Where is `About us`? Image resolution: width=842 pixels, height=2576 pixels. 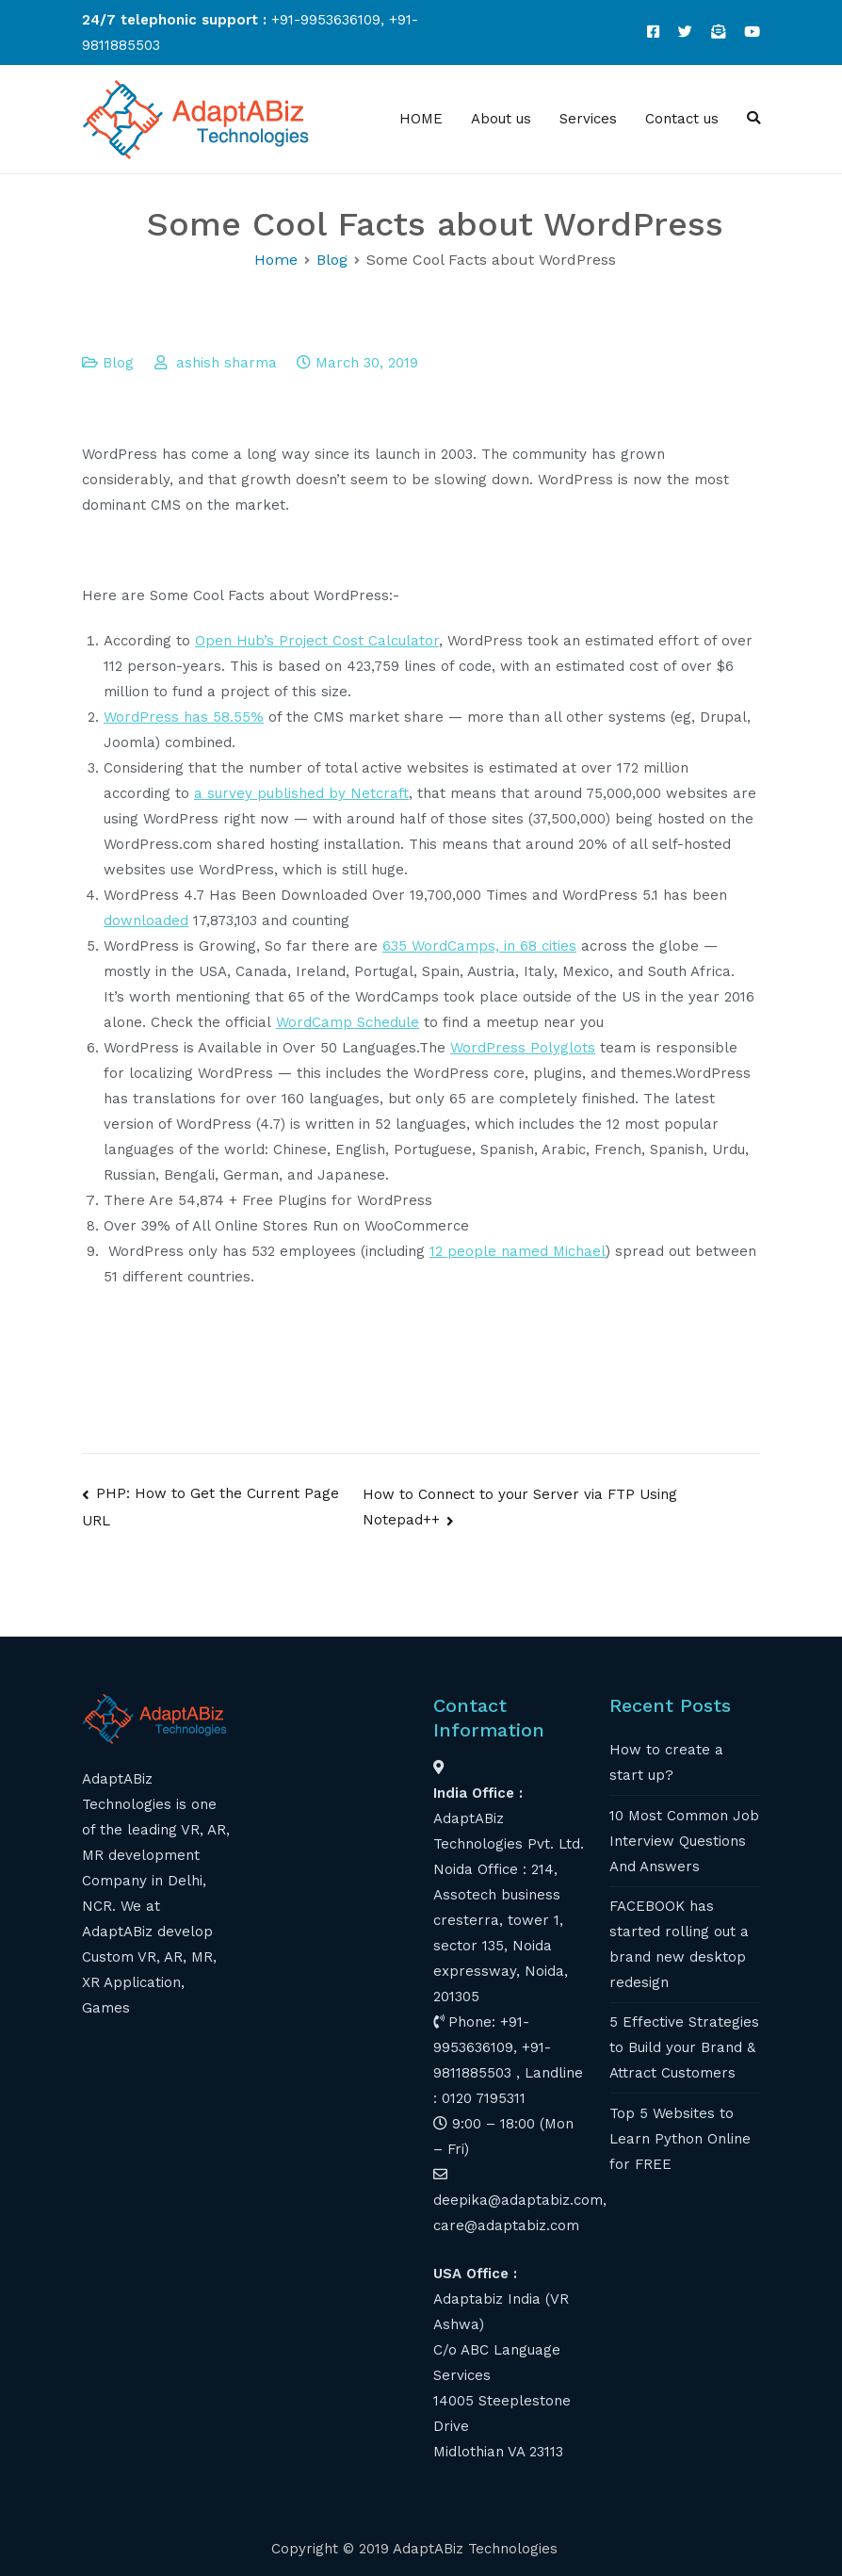 About us is located at coordinates (501, 118).